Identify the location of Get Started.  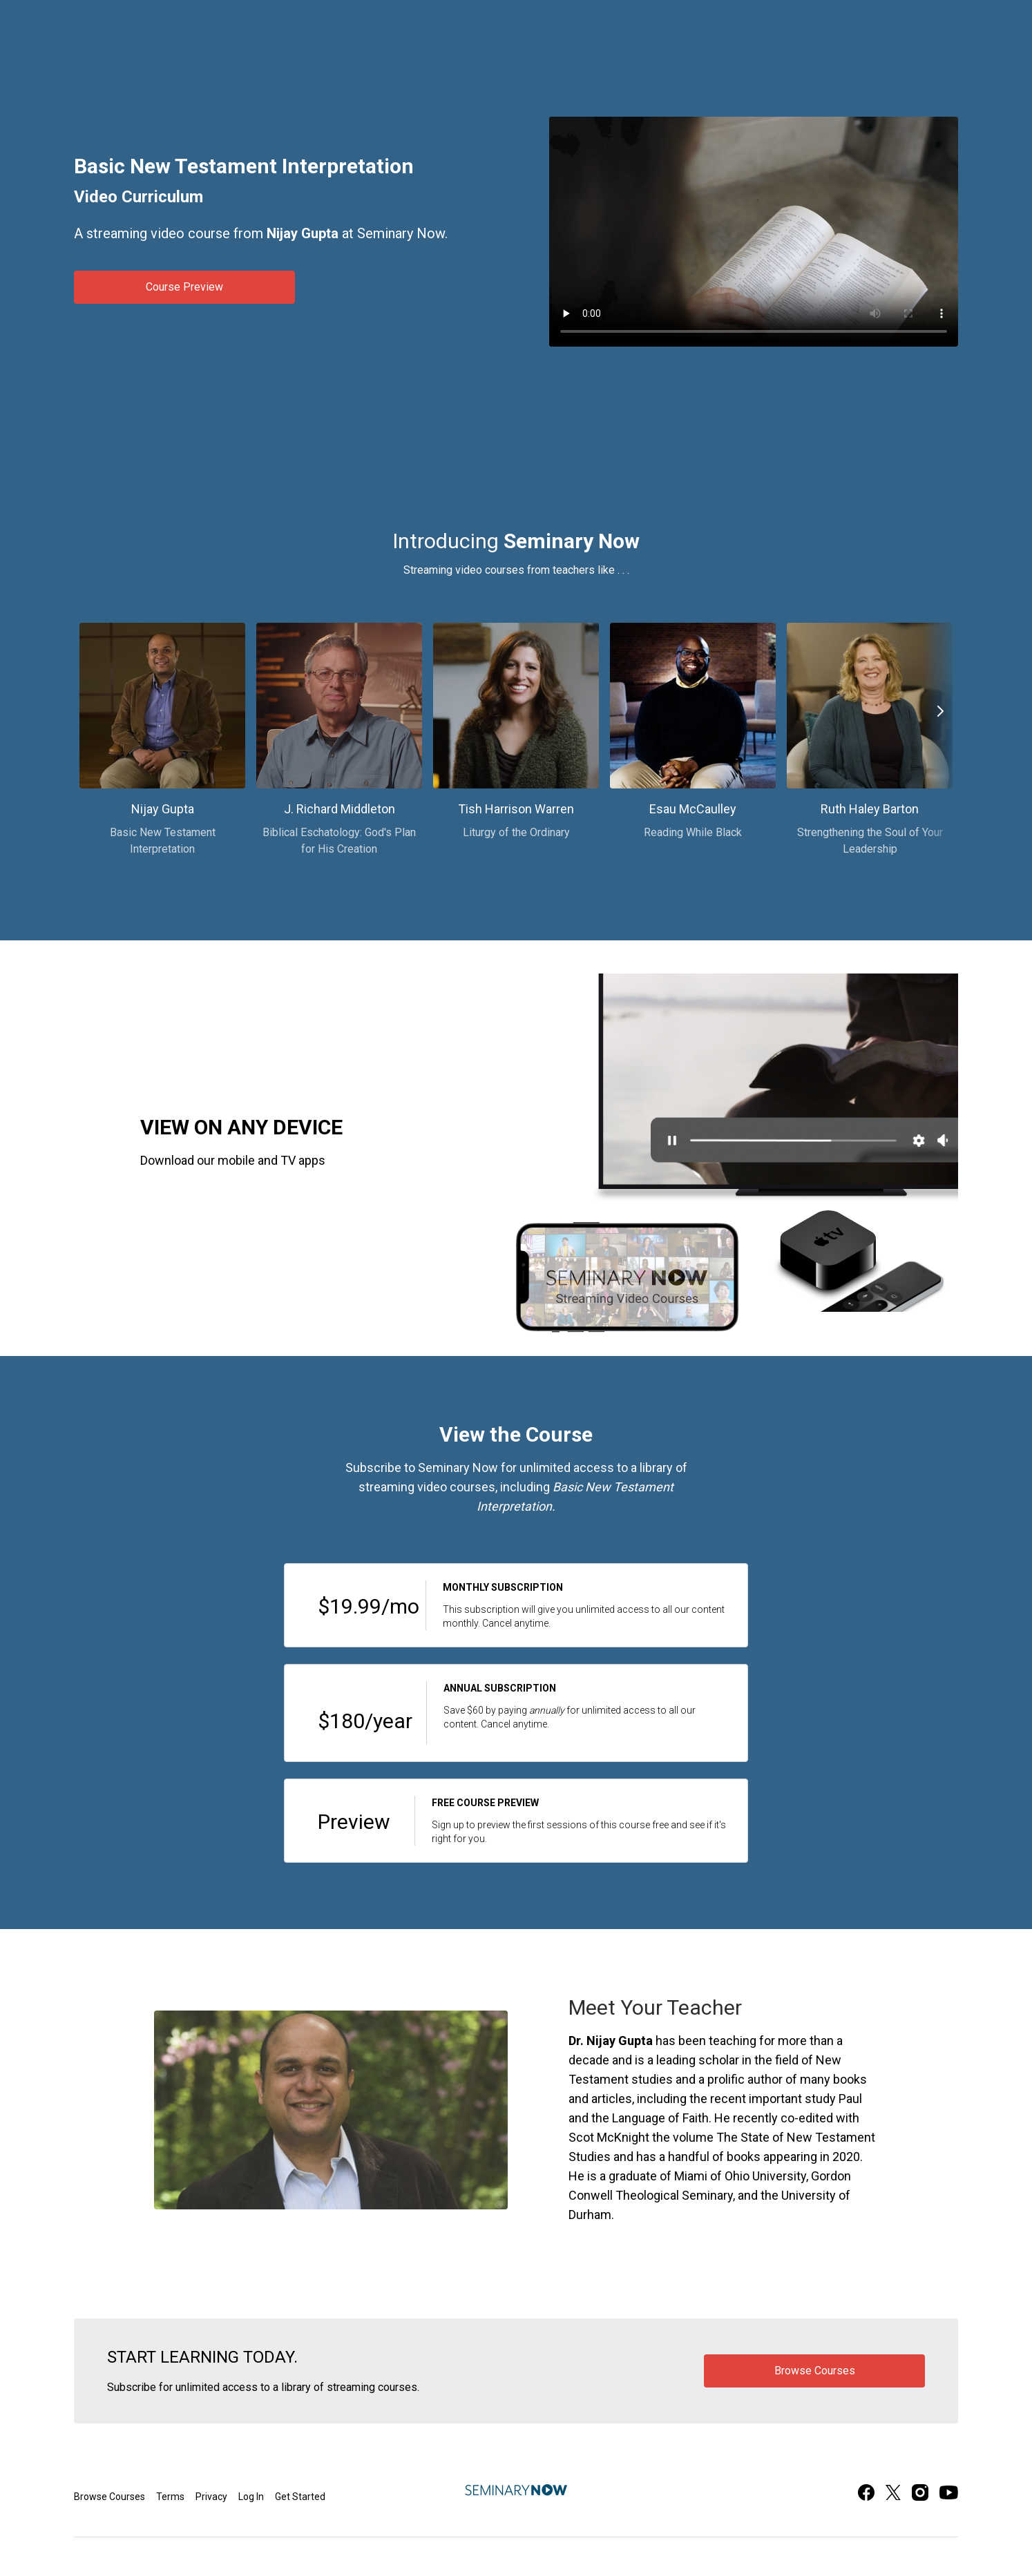
(300, 2496).